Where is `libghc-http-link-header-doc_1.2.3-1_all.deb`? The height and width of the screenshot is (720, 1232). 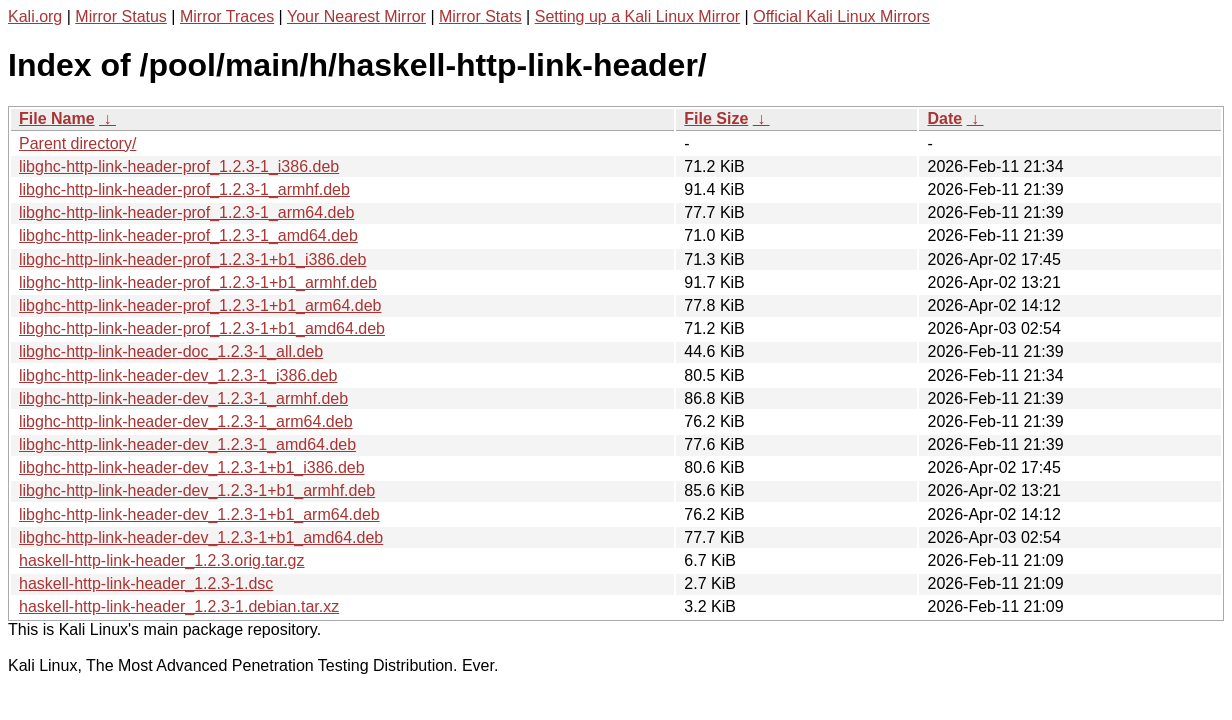
libghc-http-link-header-doc_1.2.3-1_all.deb is located at coordinates (171, 351).